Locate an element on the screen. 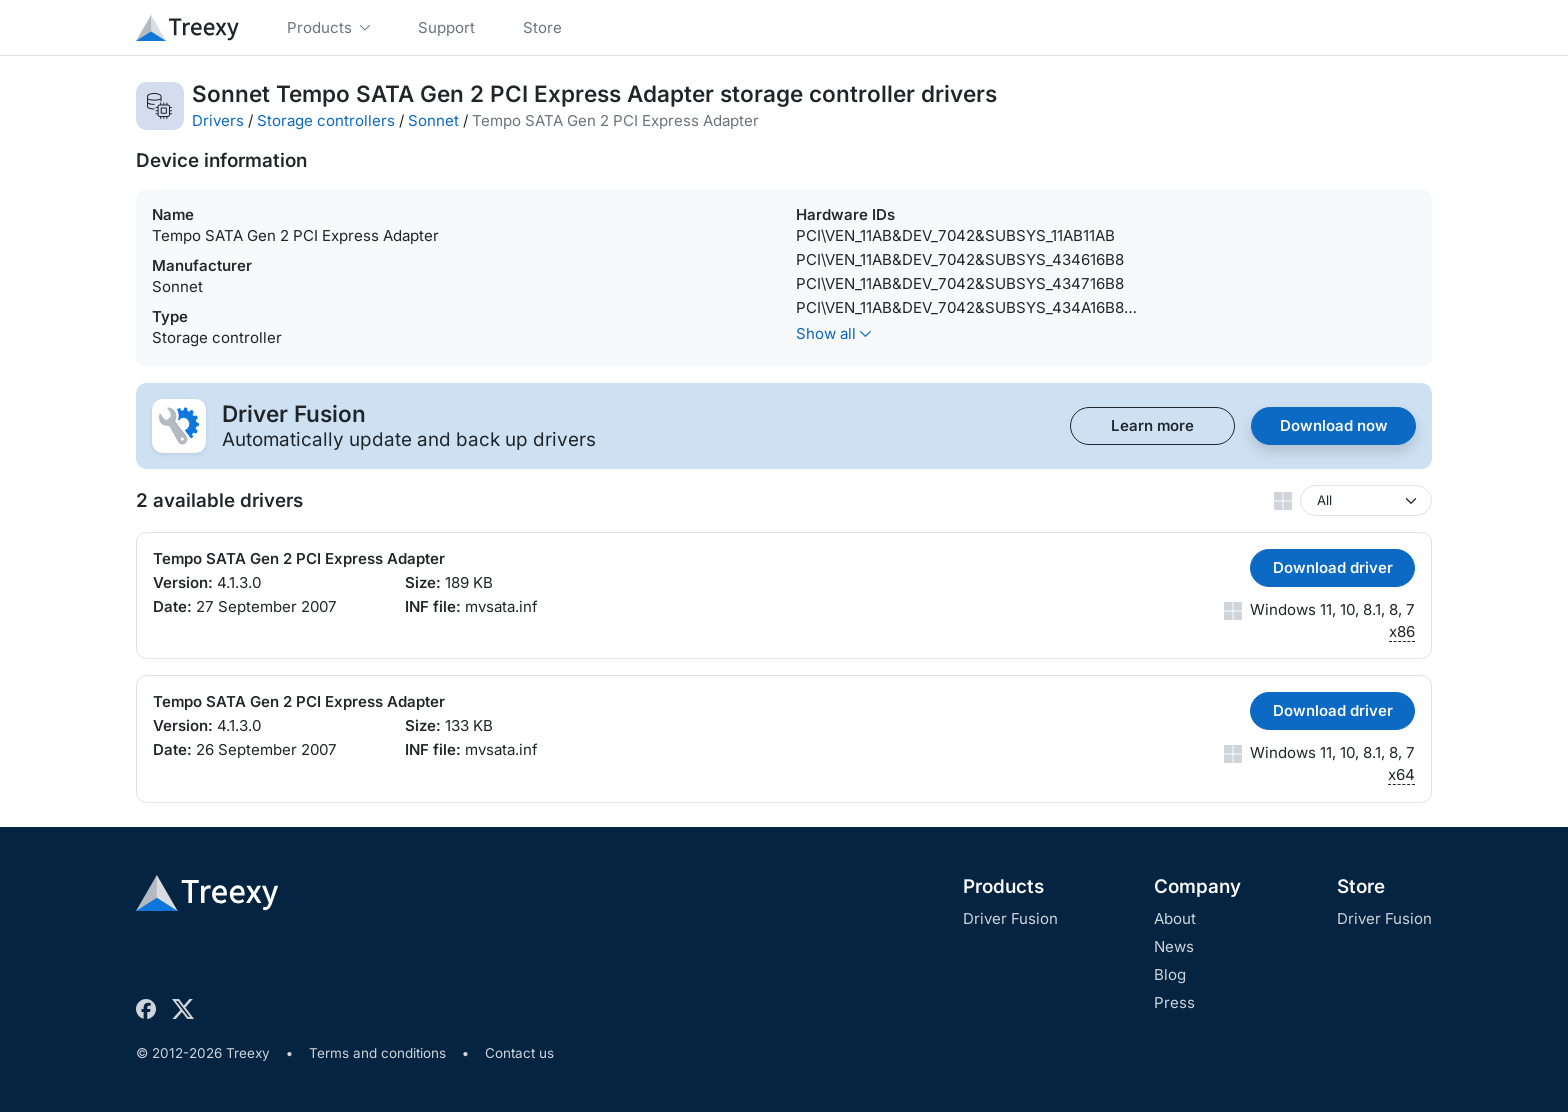  [Windows version] is located at coordinates (1366, 500).